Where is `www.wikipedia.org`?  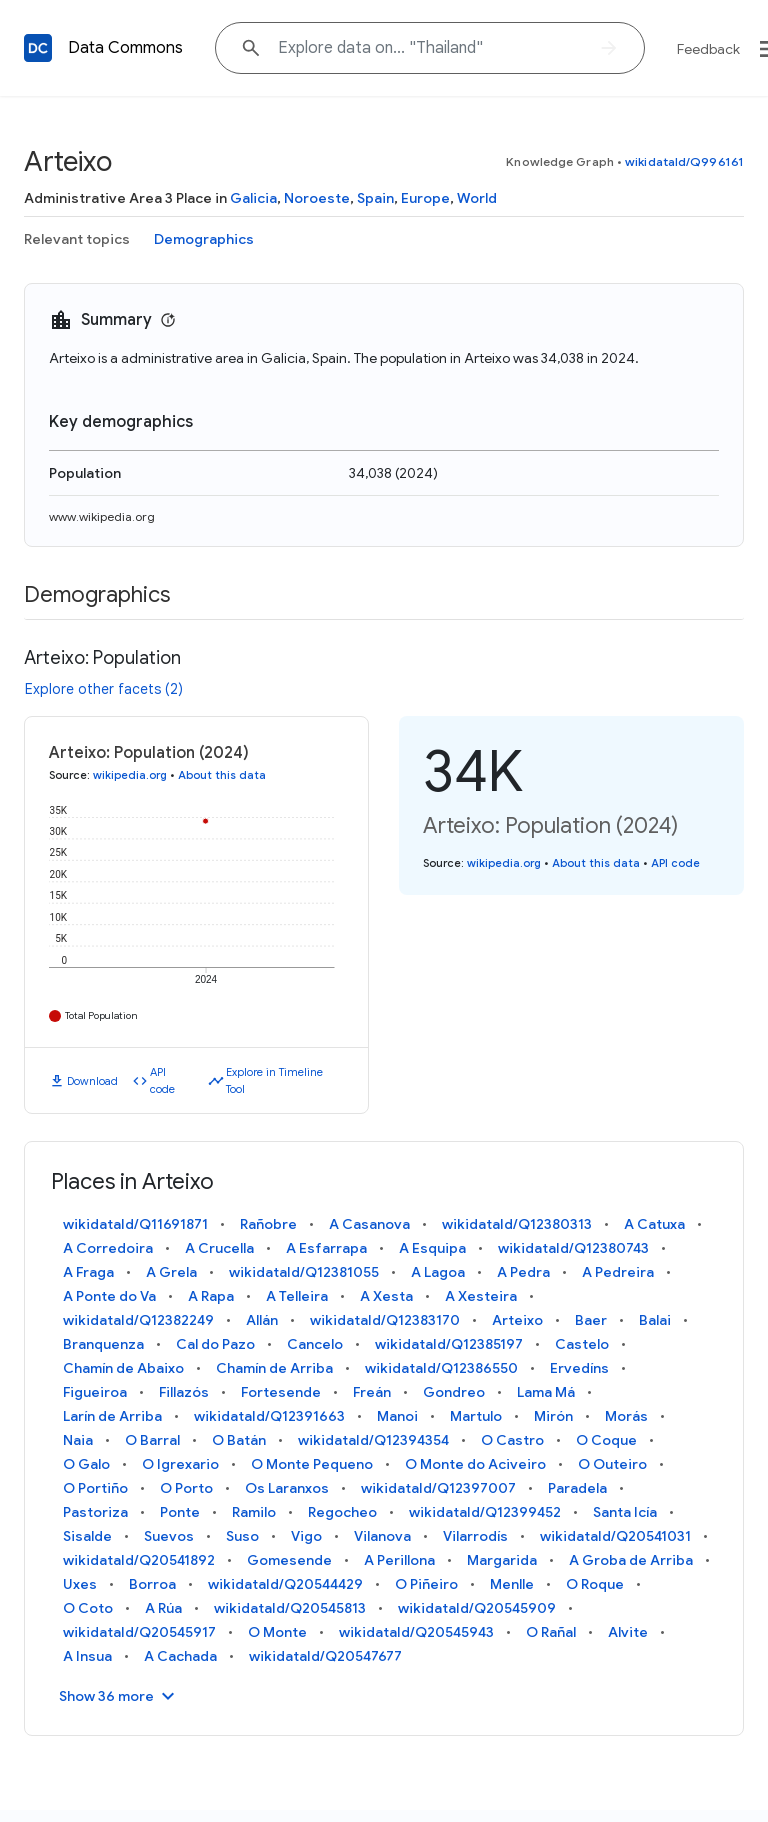
www.wikipedia.org is located at coordinates (102, 516).